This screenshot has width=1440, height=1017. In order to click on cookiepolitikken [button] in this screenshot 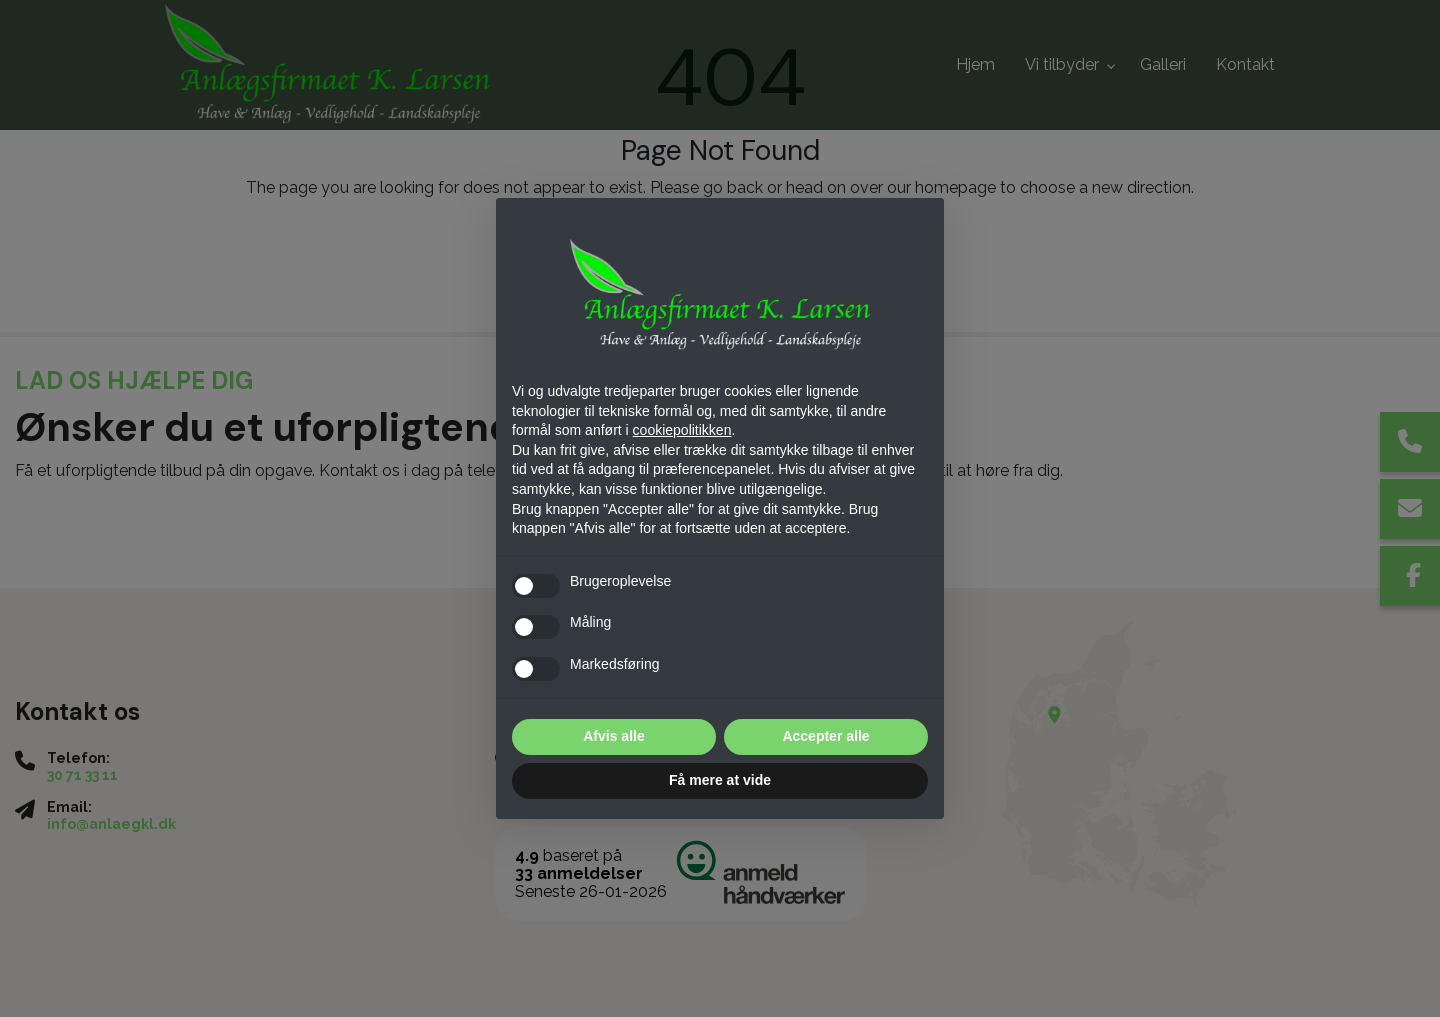, I will do `click(682, 430)`.